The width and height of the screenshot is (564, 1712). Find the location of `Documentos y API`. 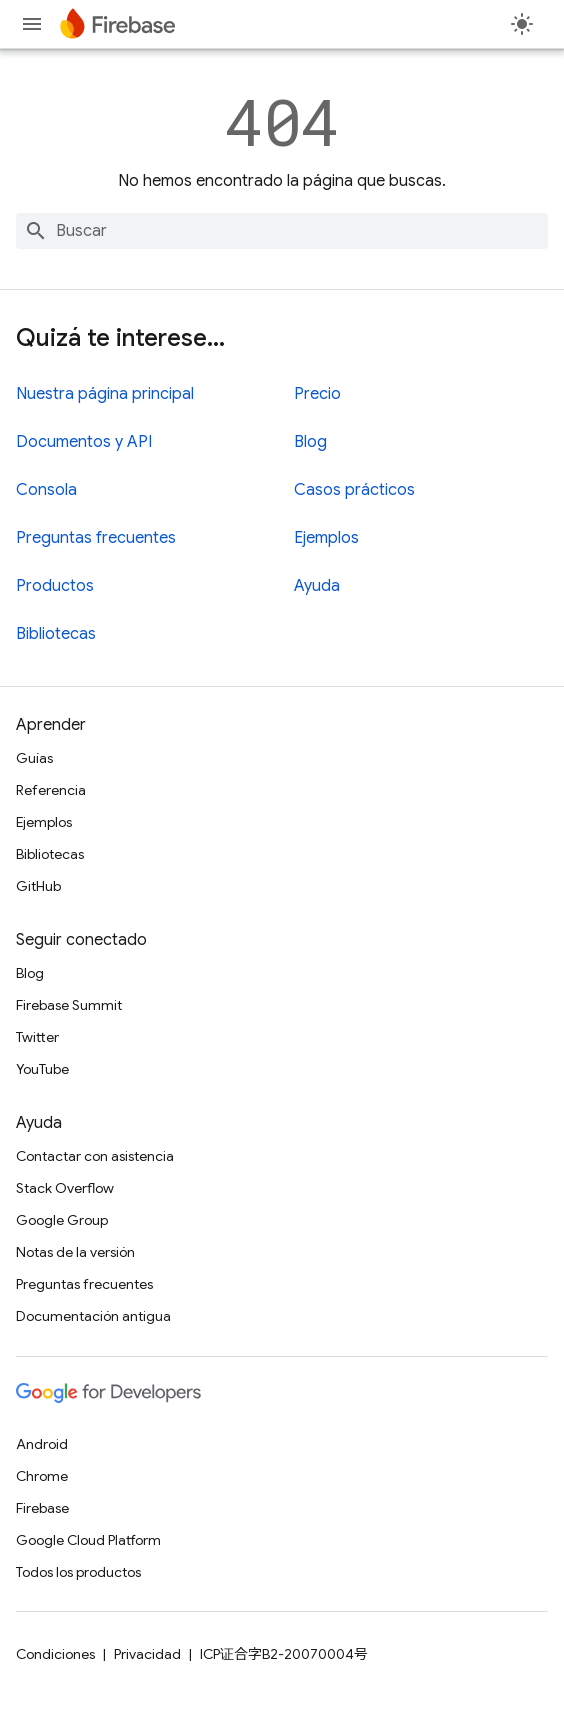

Documentos y API is located at coordinates (84, 442).